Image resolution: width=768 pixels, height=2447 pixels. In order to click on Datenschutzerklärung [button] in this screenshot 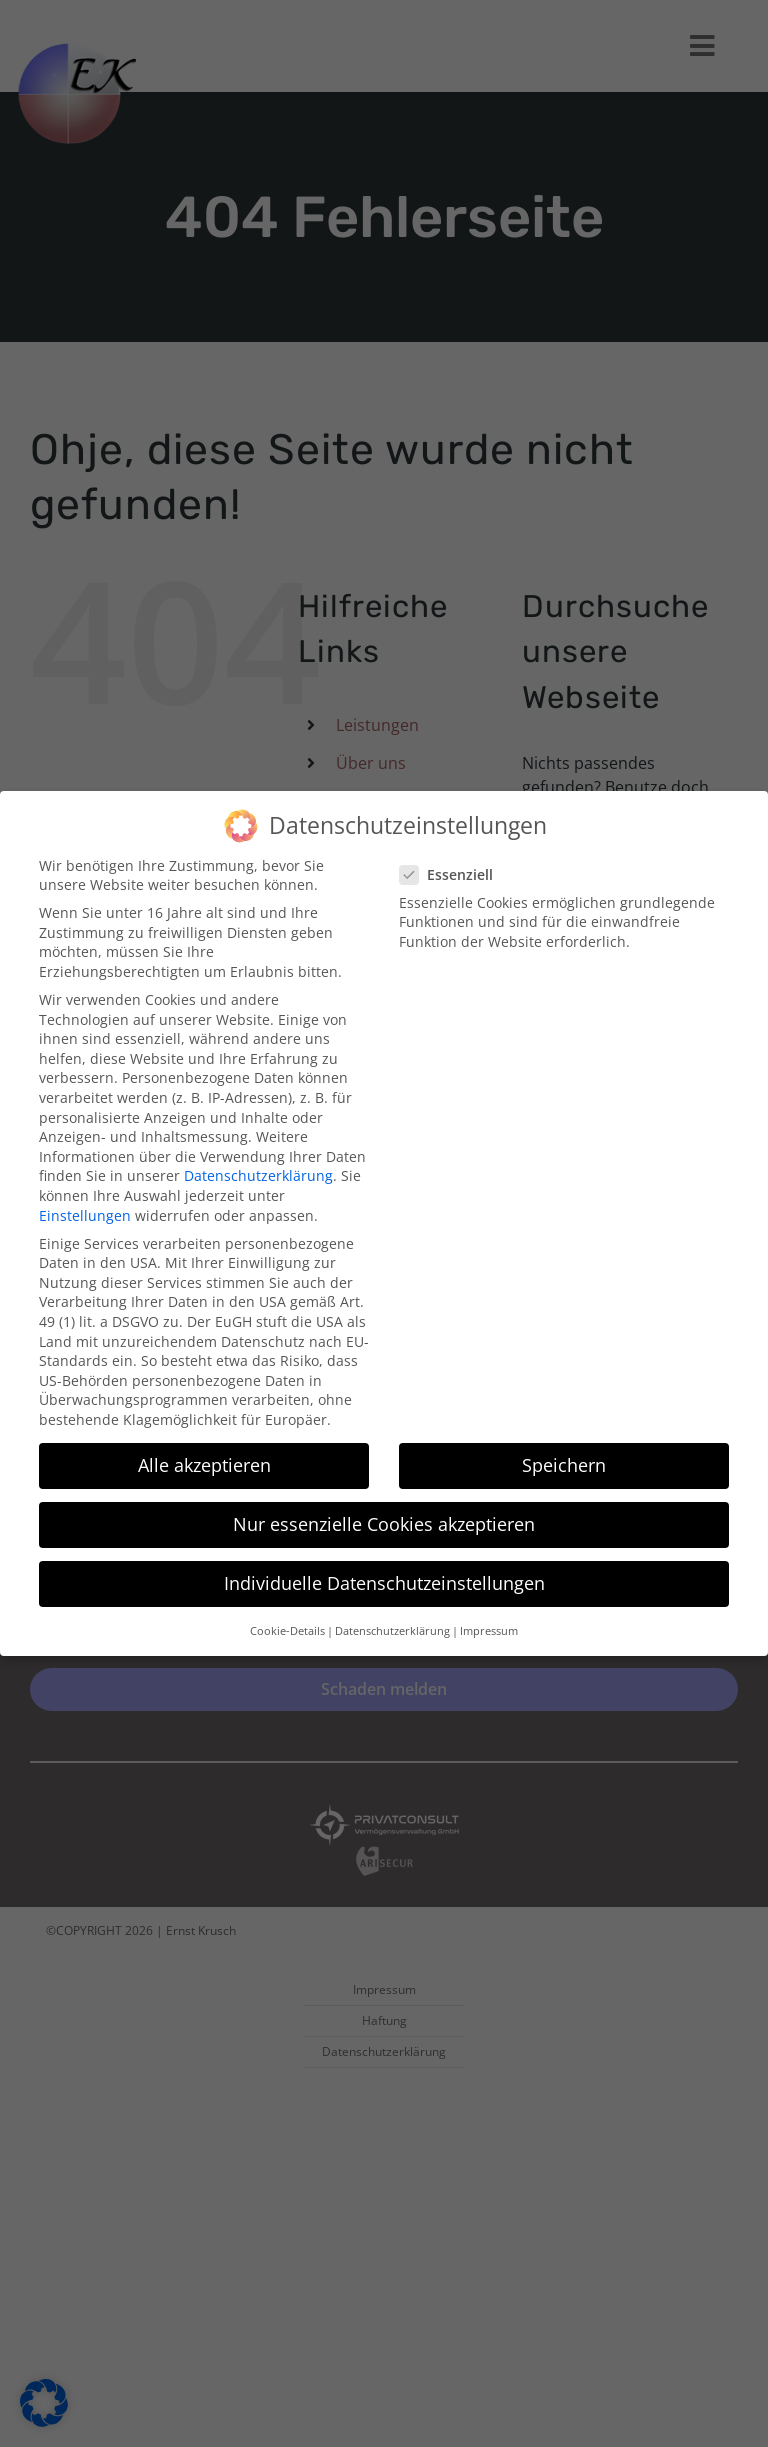, I will do `click(392, 1619)`.